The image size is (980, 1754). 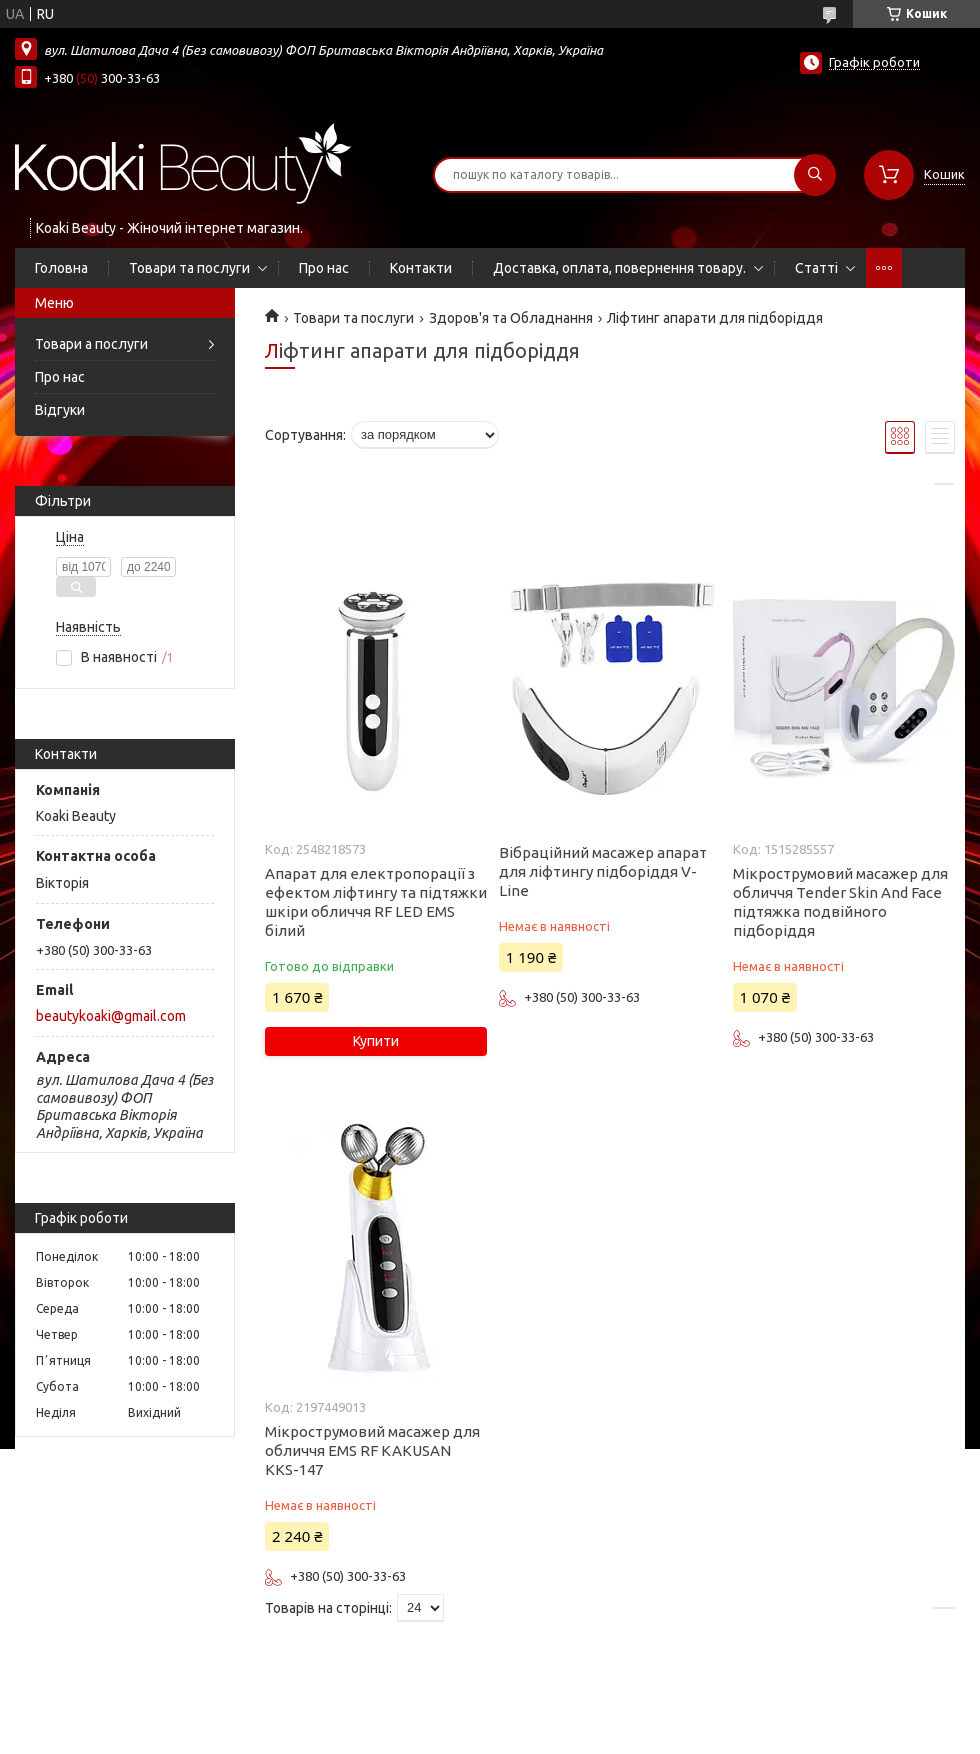 I want to click on Про нас, so click(x=324, y=268).